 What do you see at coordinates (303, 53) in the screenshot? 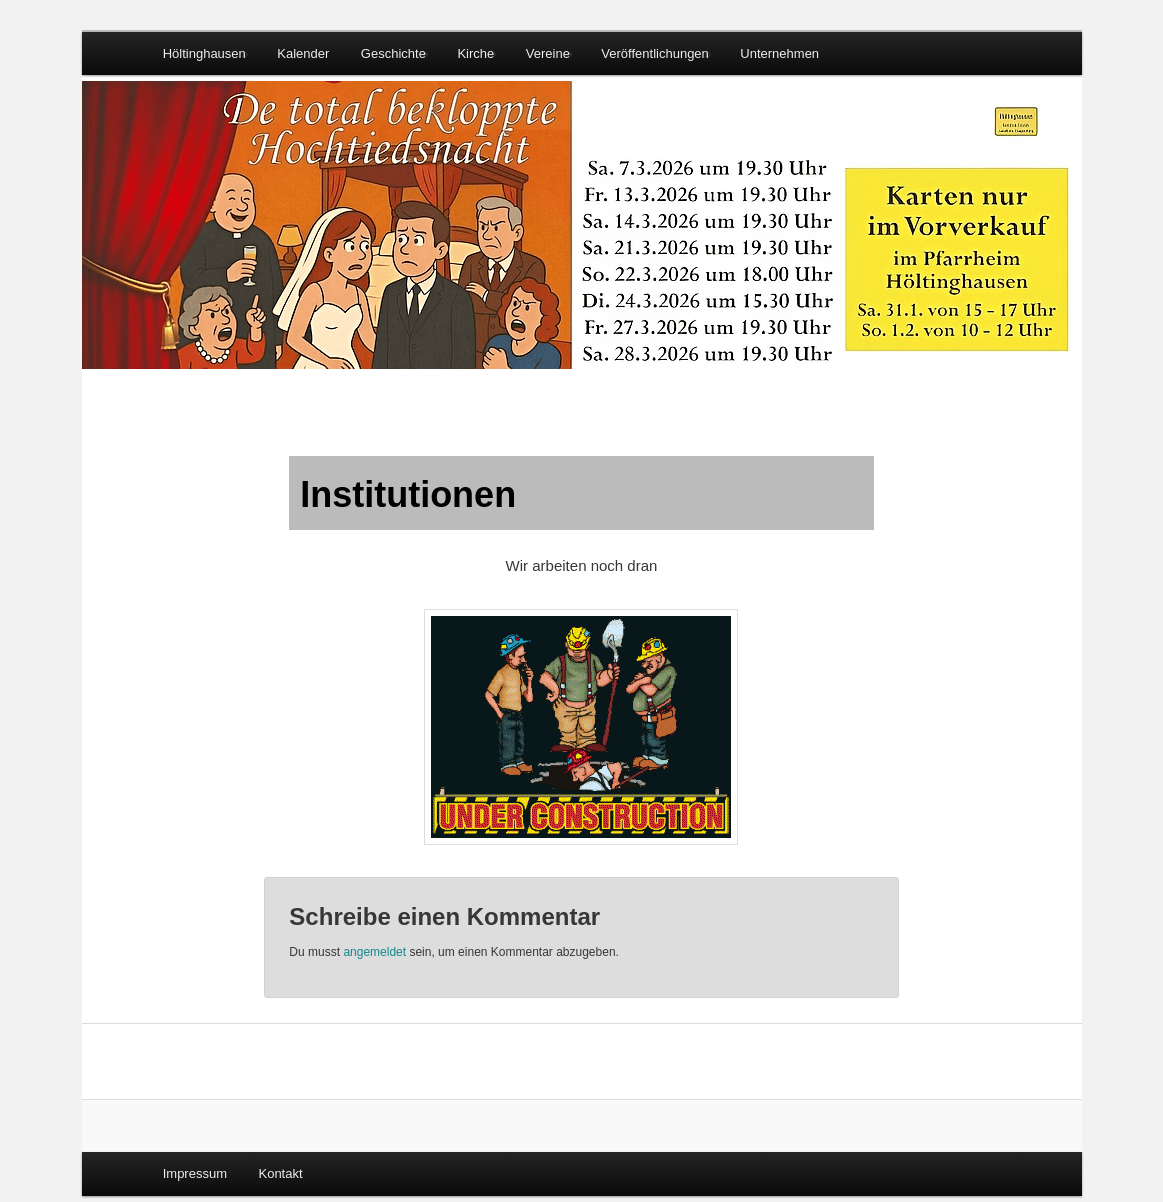
I see `Kalender` at bounding box center [303, 53].